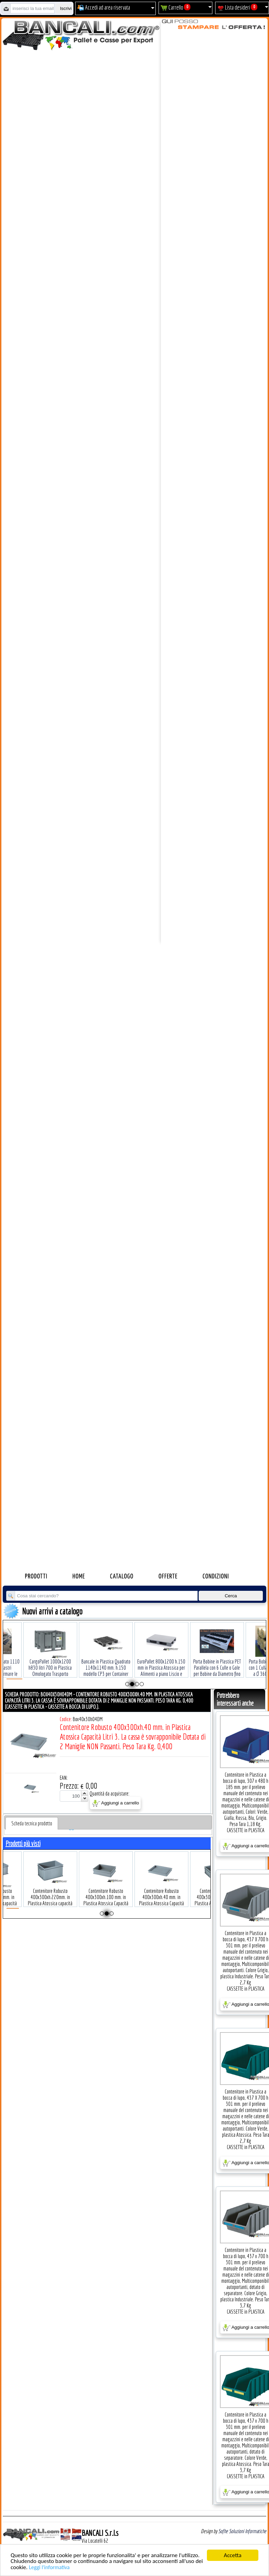 The width and height of the screenshot is (269, 2576). What do you see at coordinates (49, 2567) in the screenshot?
I see `Leggi l'informativa` at bounding box center [49, 2567].